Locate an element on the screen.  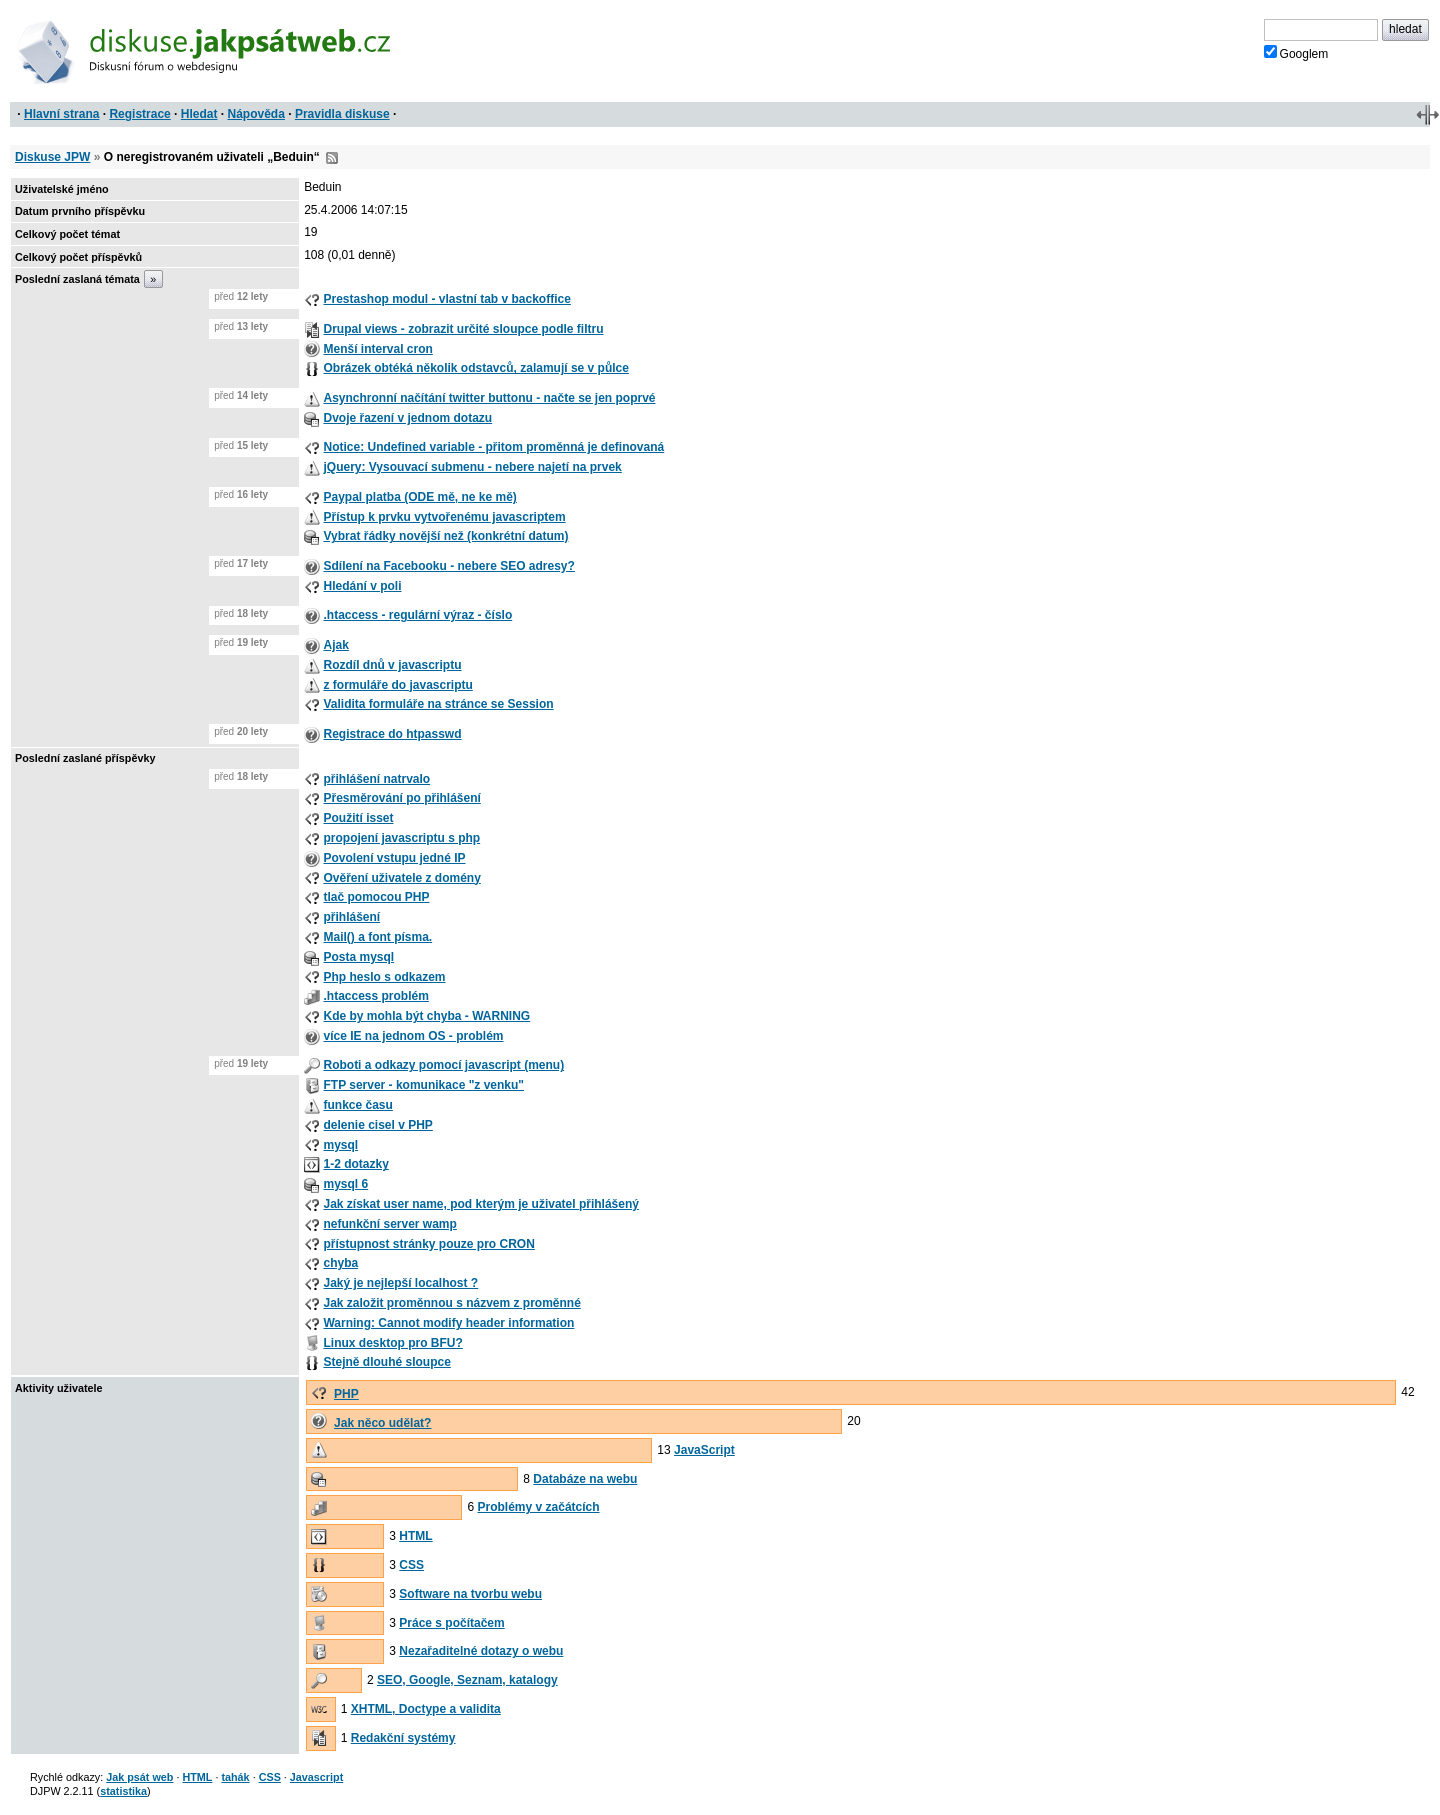
Jak psát web is located at coordinates (139, 1777).